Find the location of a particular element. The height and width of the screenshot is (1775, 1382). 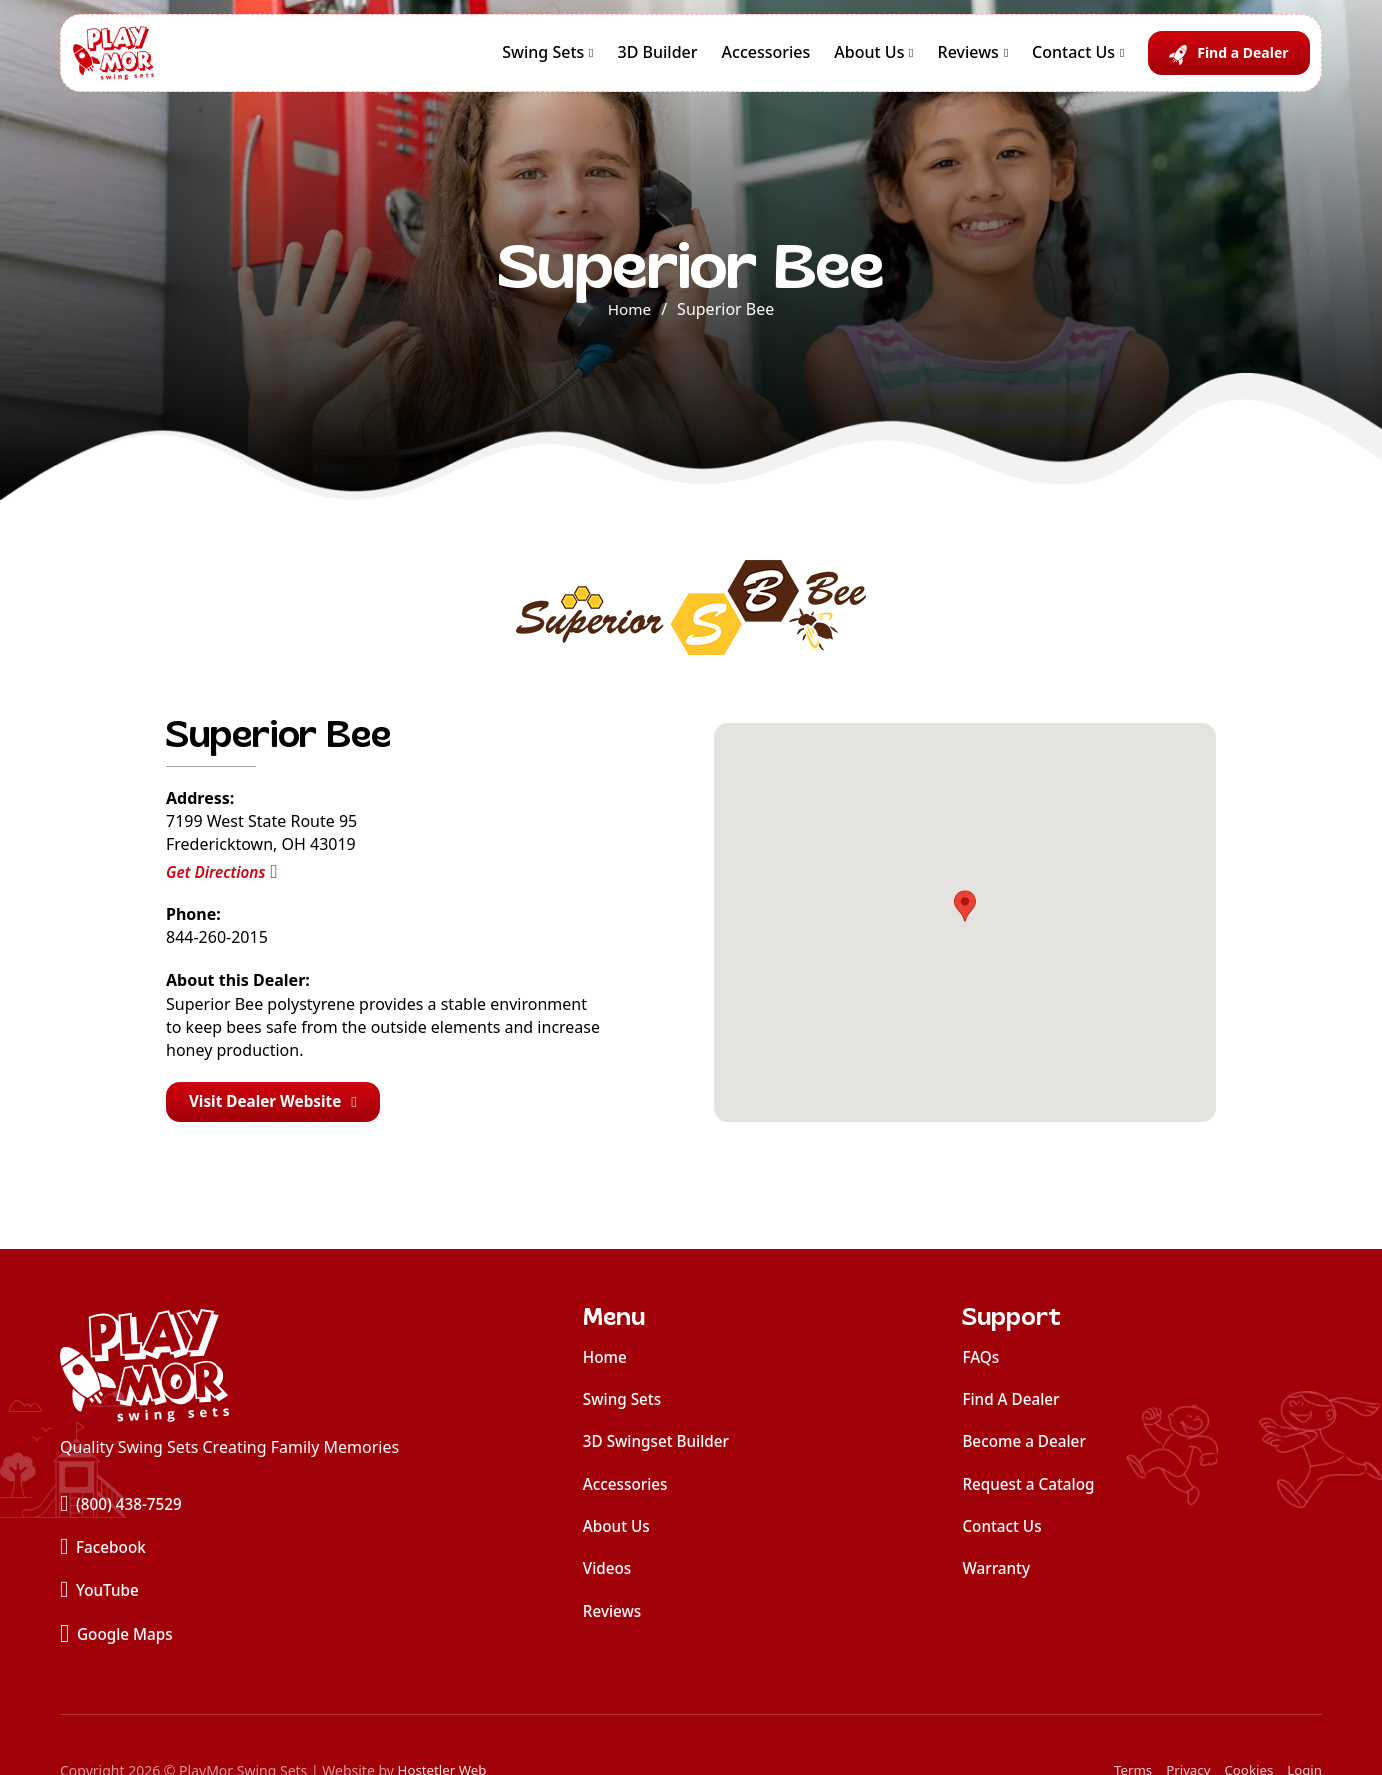

Find A Dealer is located at coordinates (1013, 1402).